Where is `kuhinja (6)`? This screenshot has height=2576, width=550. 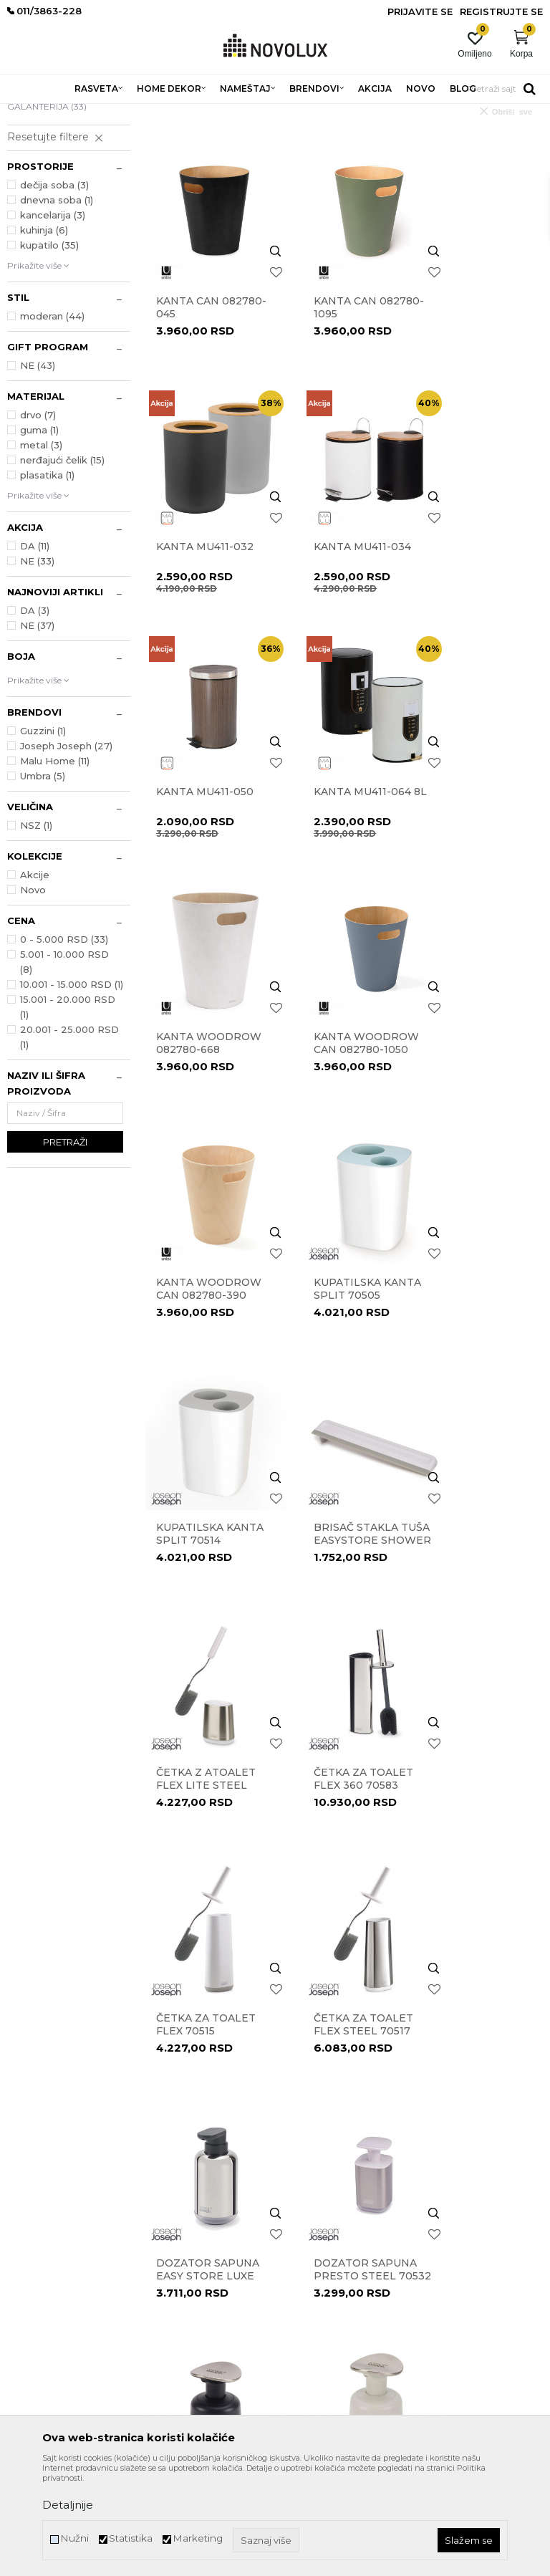
kuhinja (6) is located at coordinates (44, 334).